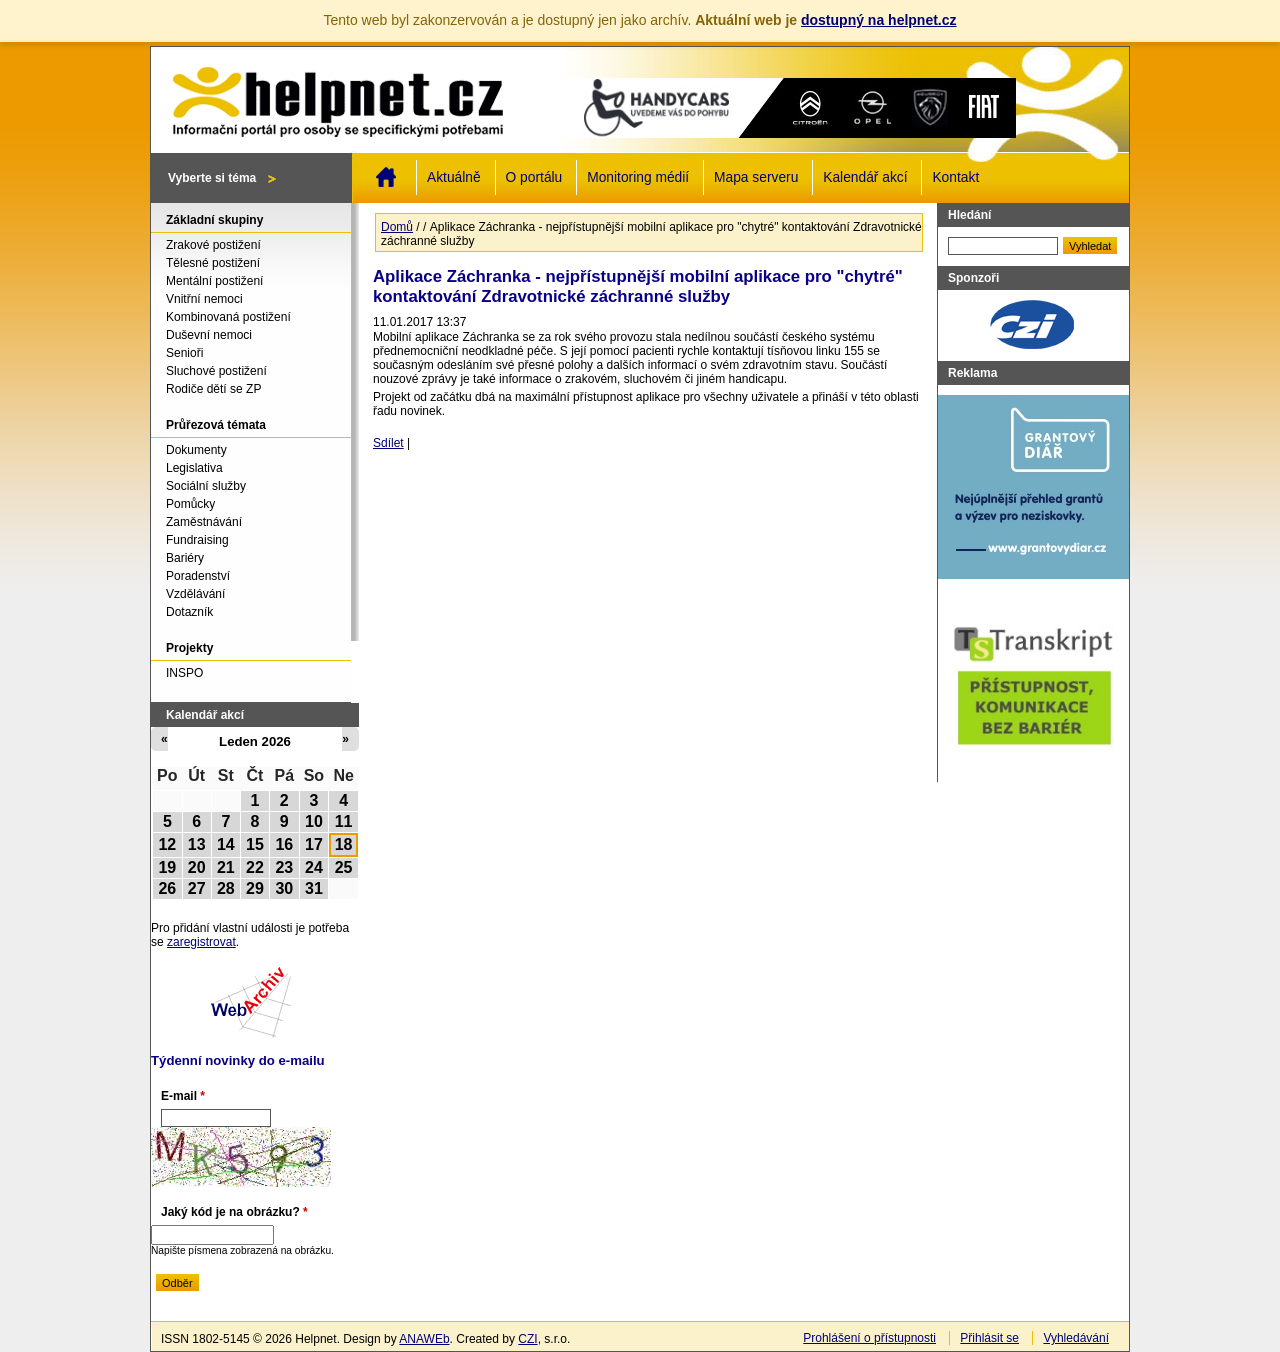  Describe the element at coordinates (214, 281) in the screenshot. I see `Mentální postižení` at that location.